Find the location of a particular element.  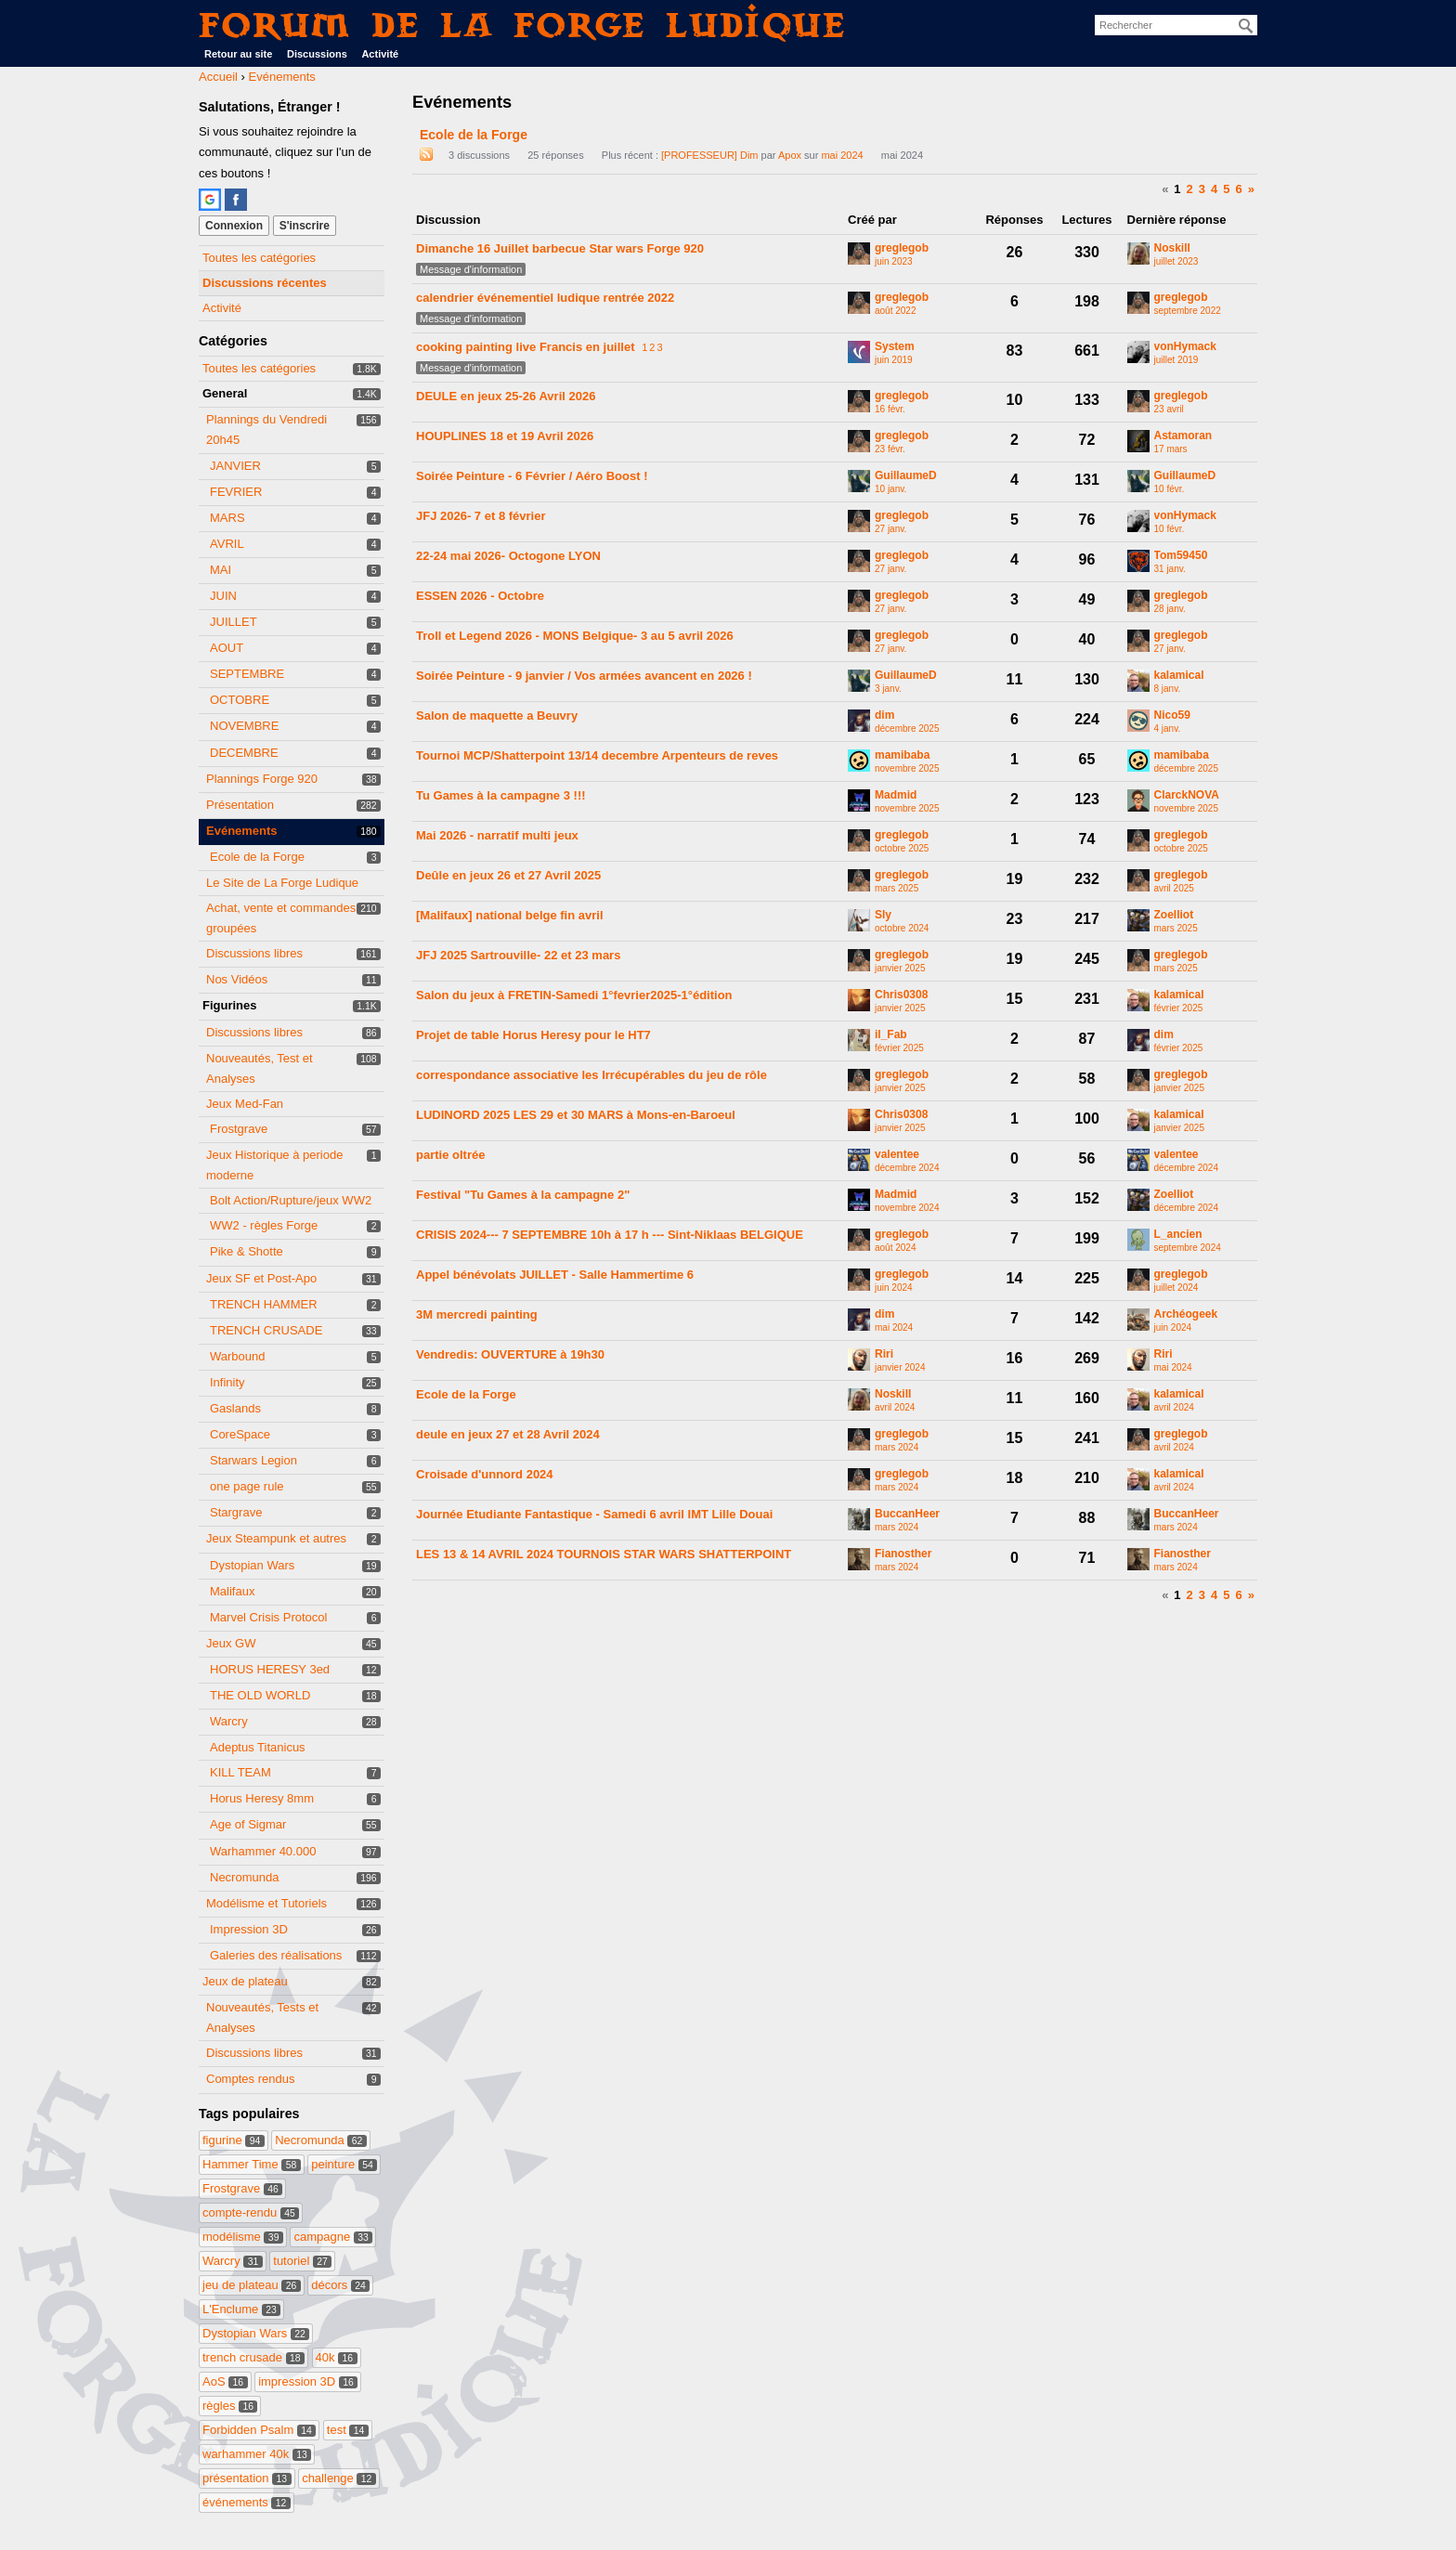

challenge is located at coordinates (339, 2478).